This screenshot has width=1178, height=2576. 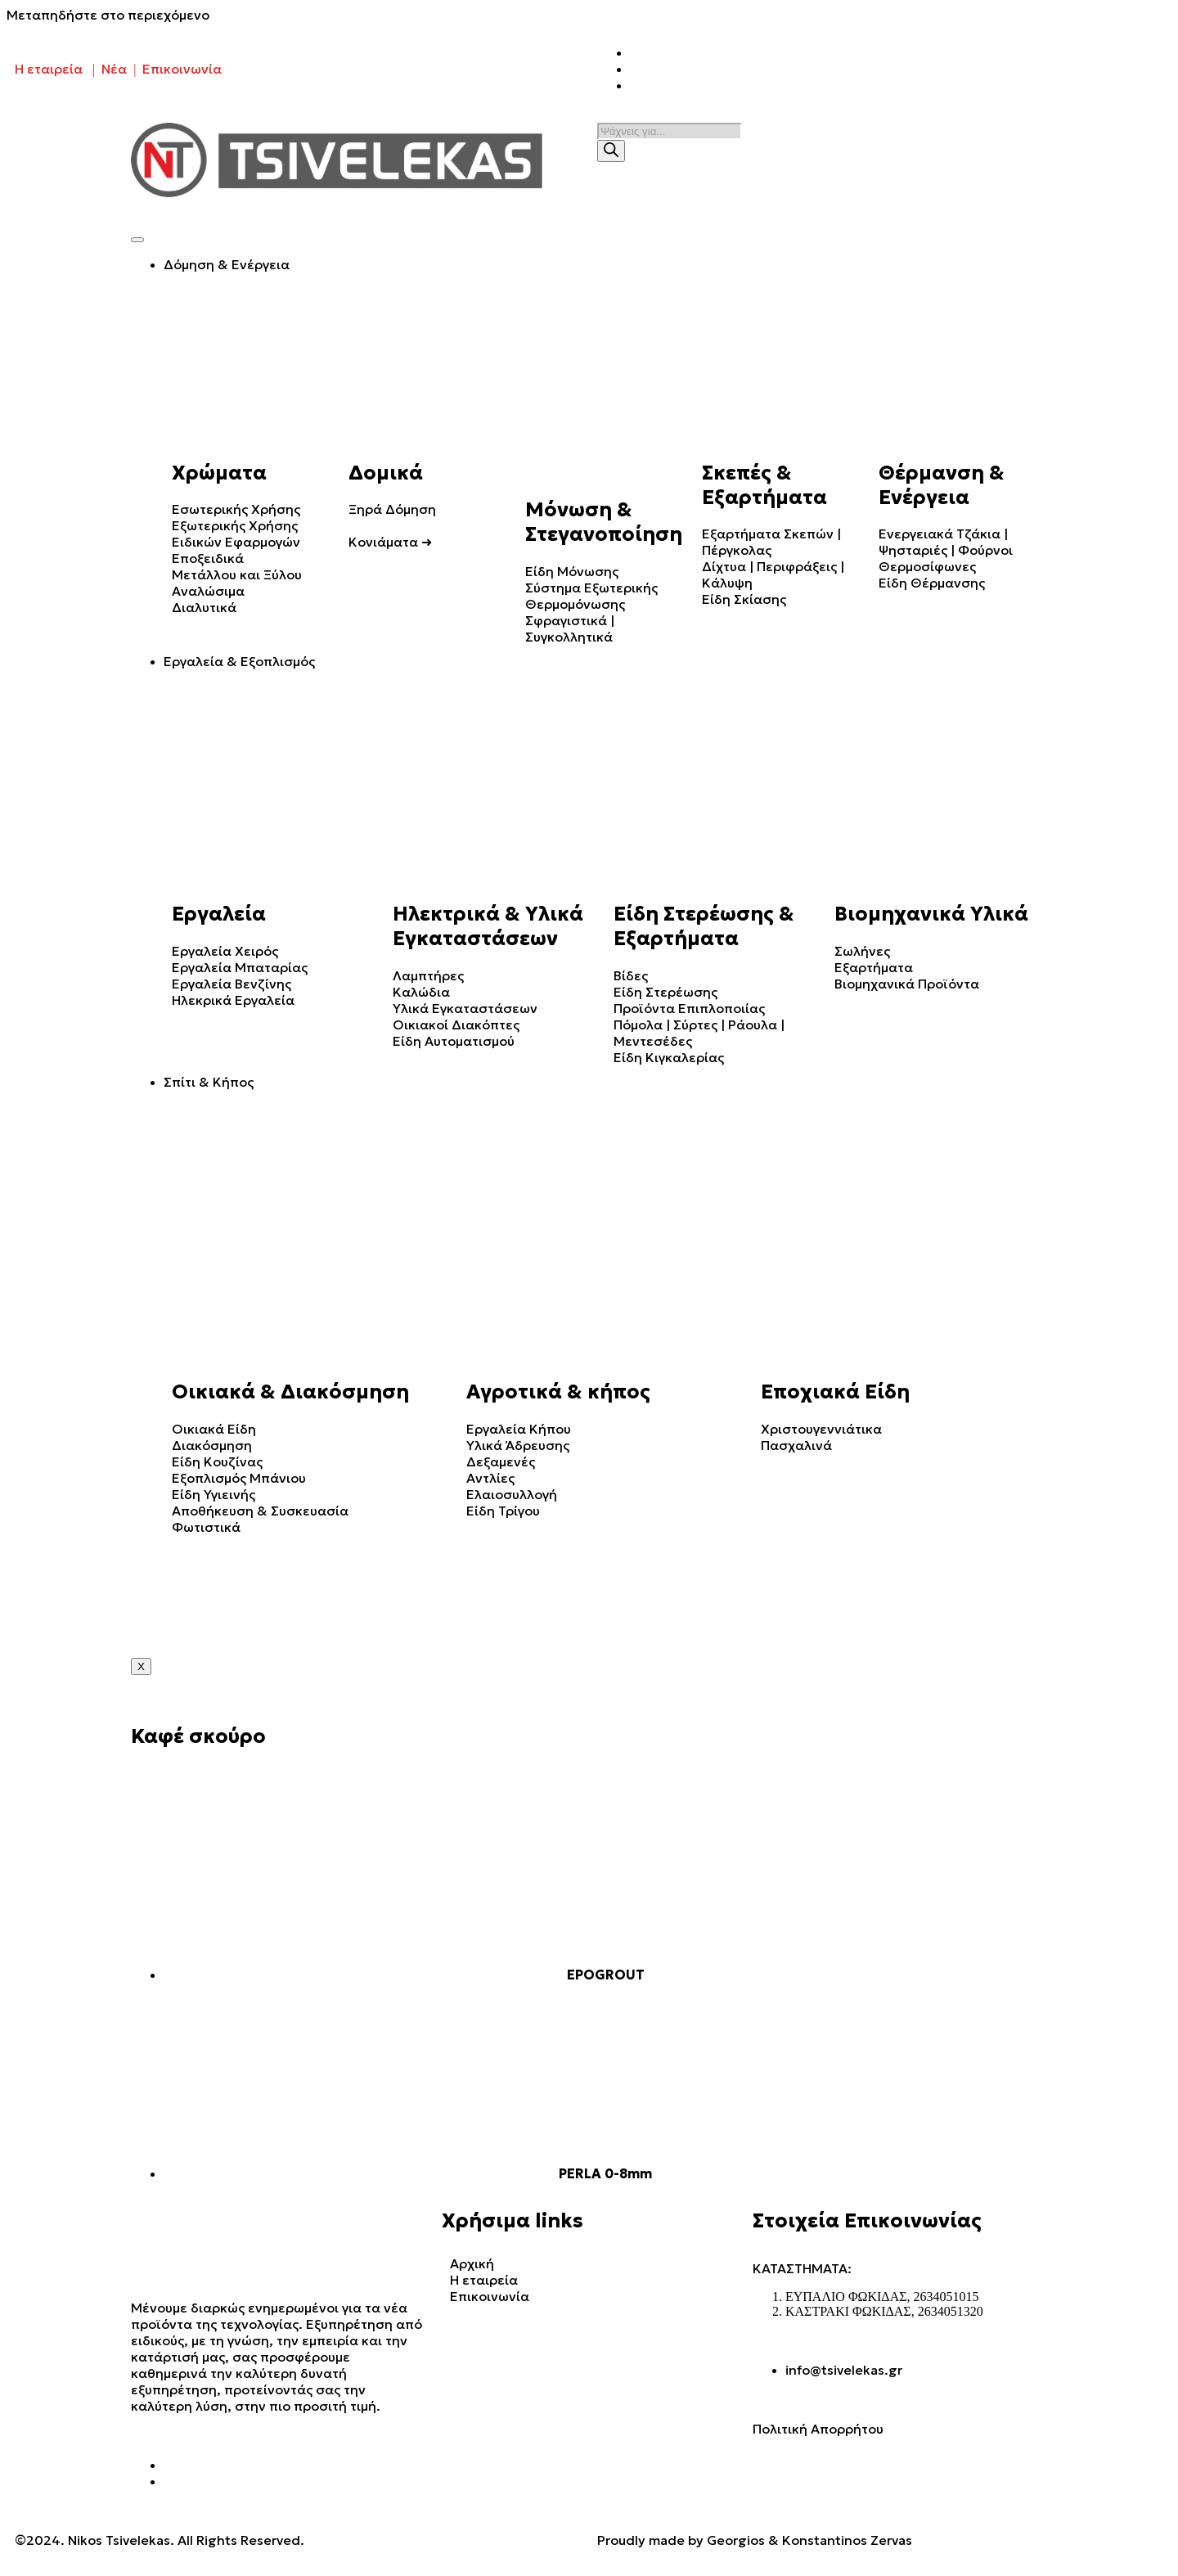 What do you see at coordinates (182, 69) in the screenshot?
I see `Επικοινωνία` at bounding box center [182, 69].